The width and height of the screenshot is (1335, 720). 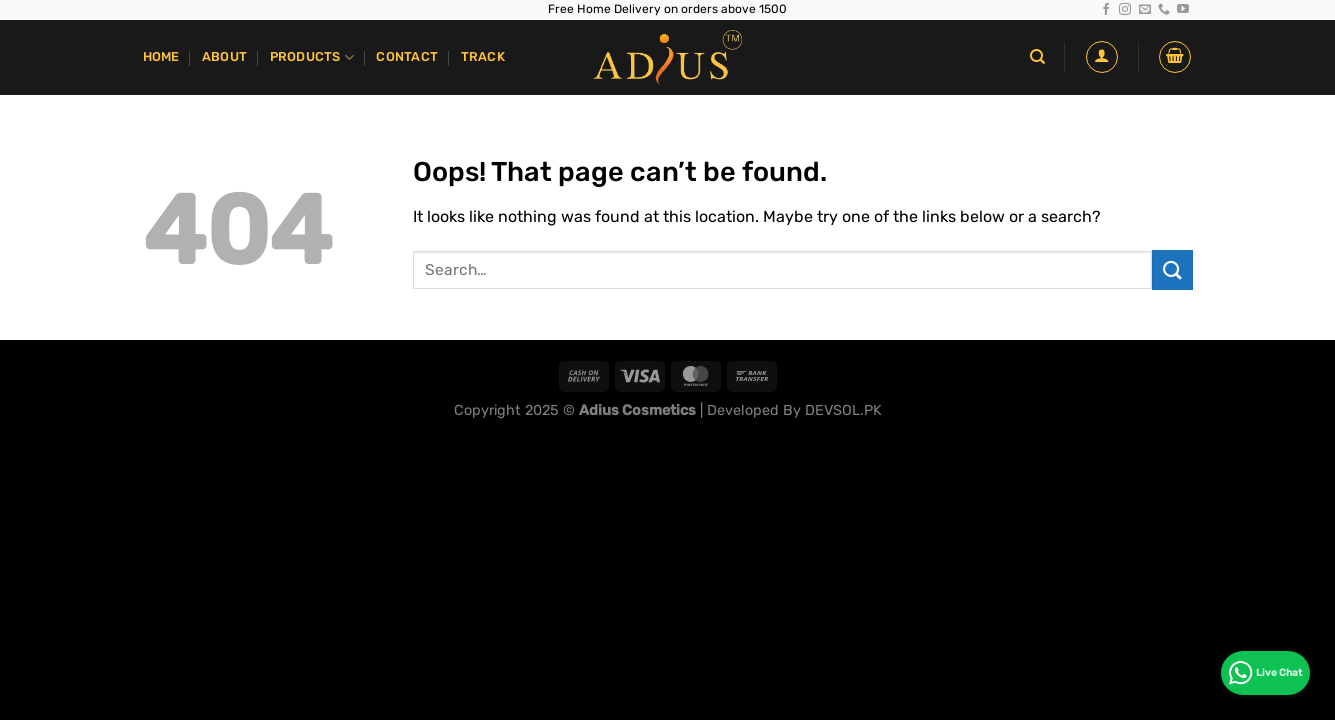 I want to click on [Follow on Instagram], so click(x=1125, y=10).